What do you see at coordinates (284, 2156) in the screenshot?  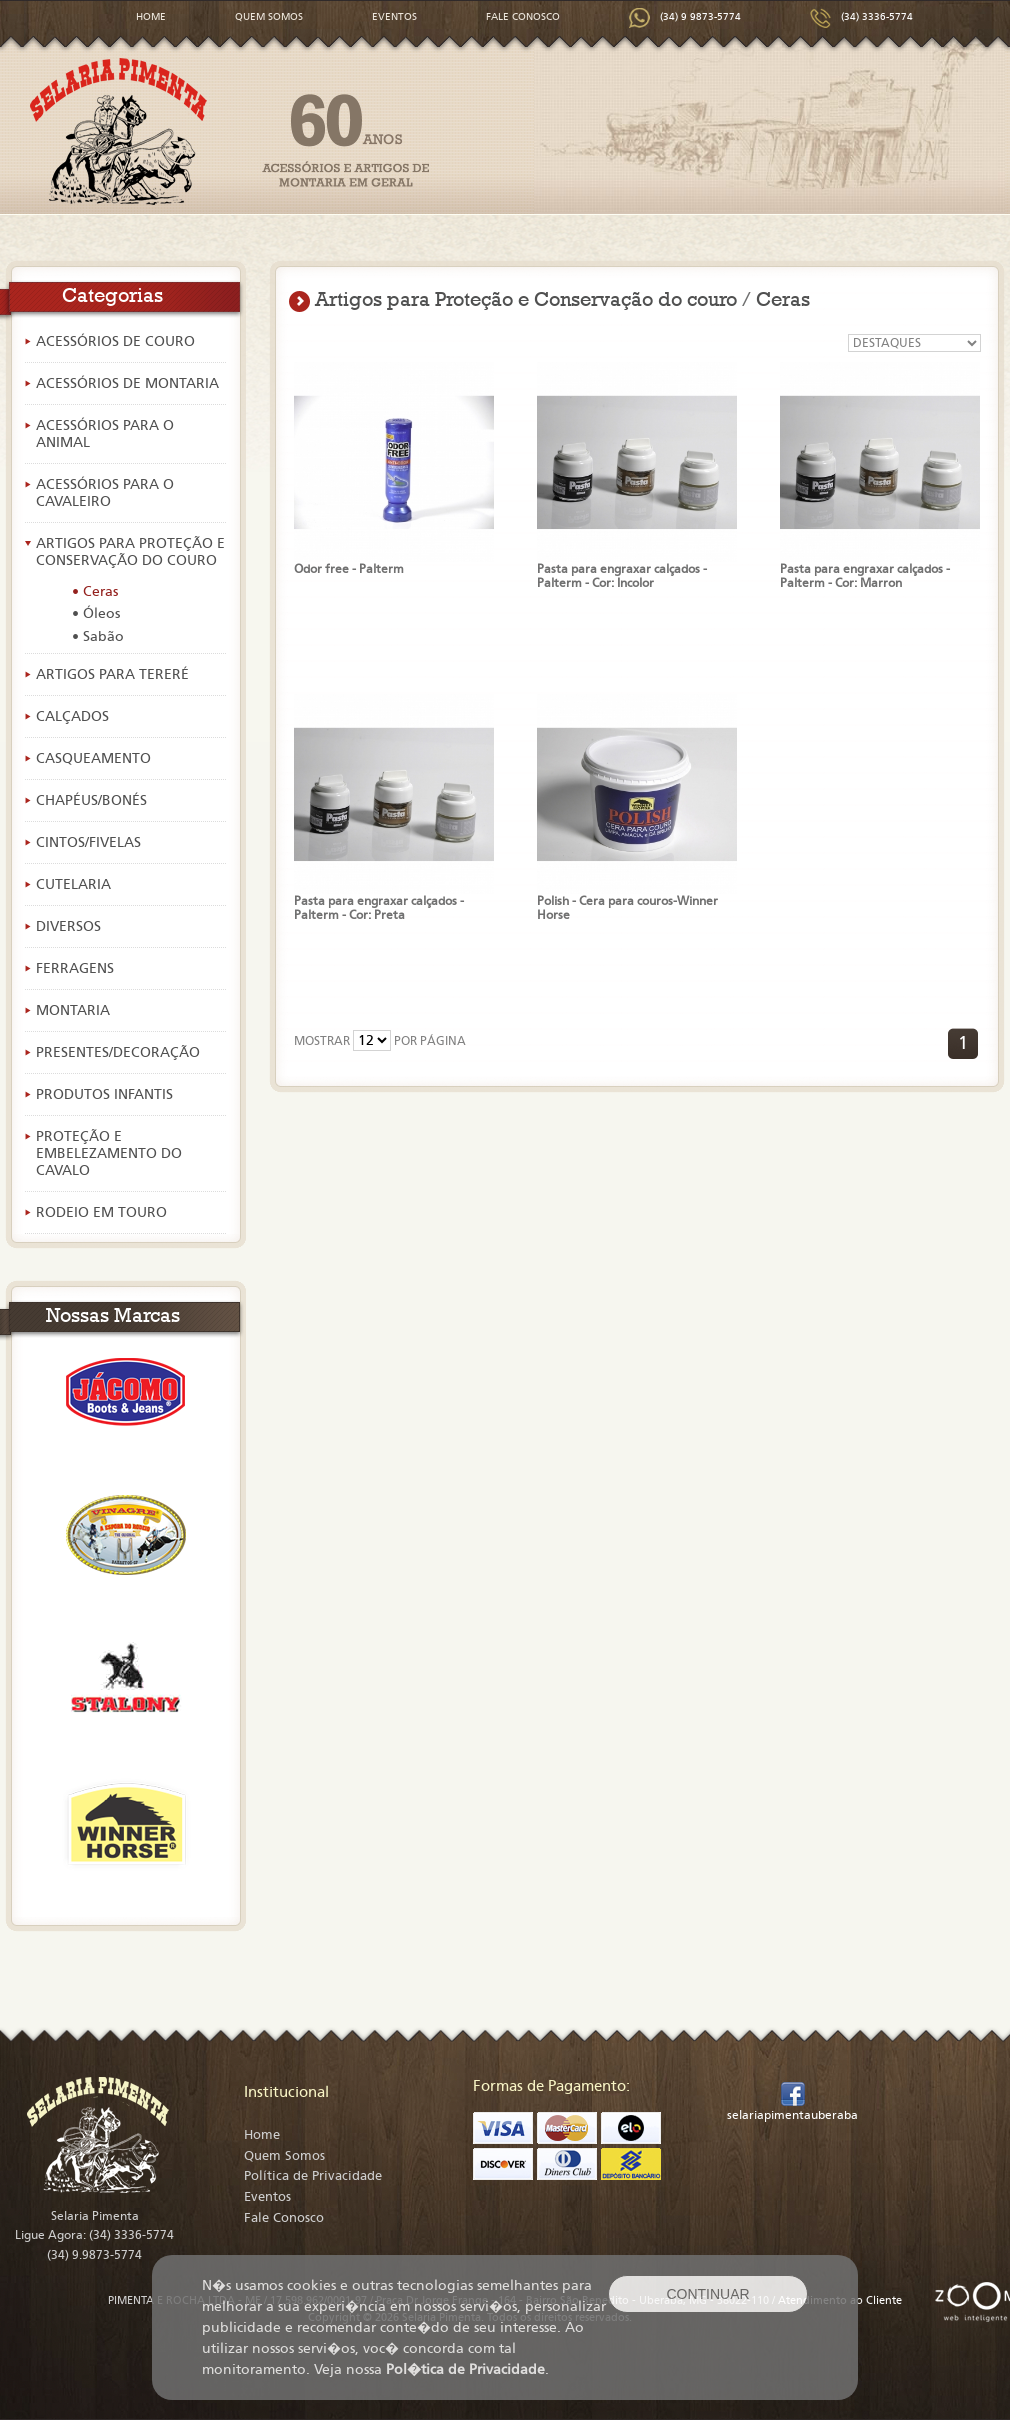 I see `Quem Somos` at bounding box center [284, 2156].